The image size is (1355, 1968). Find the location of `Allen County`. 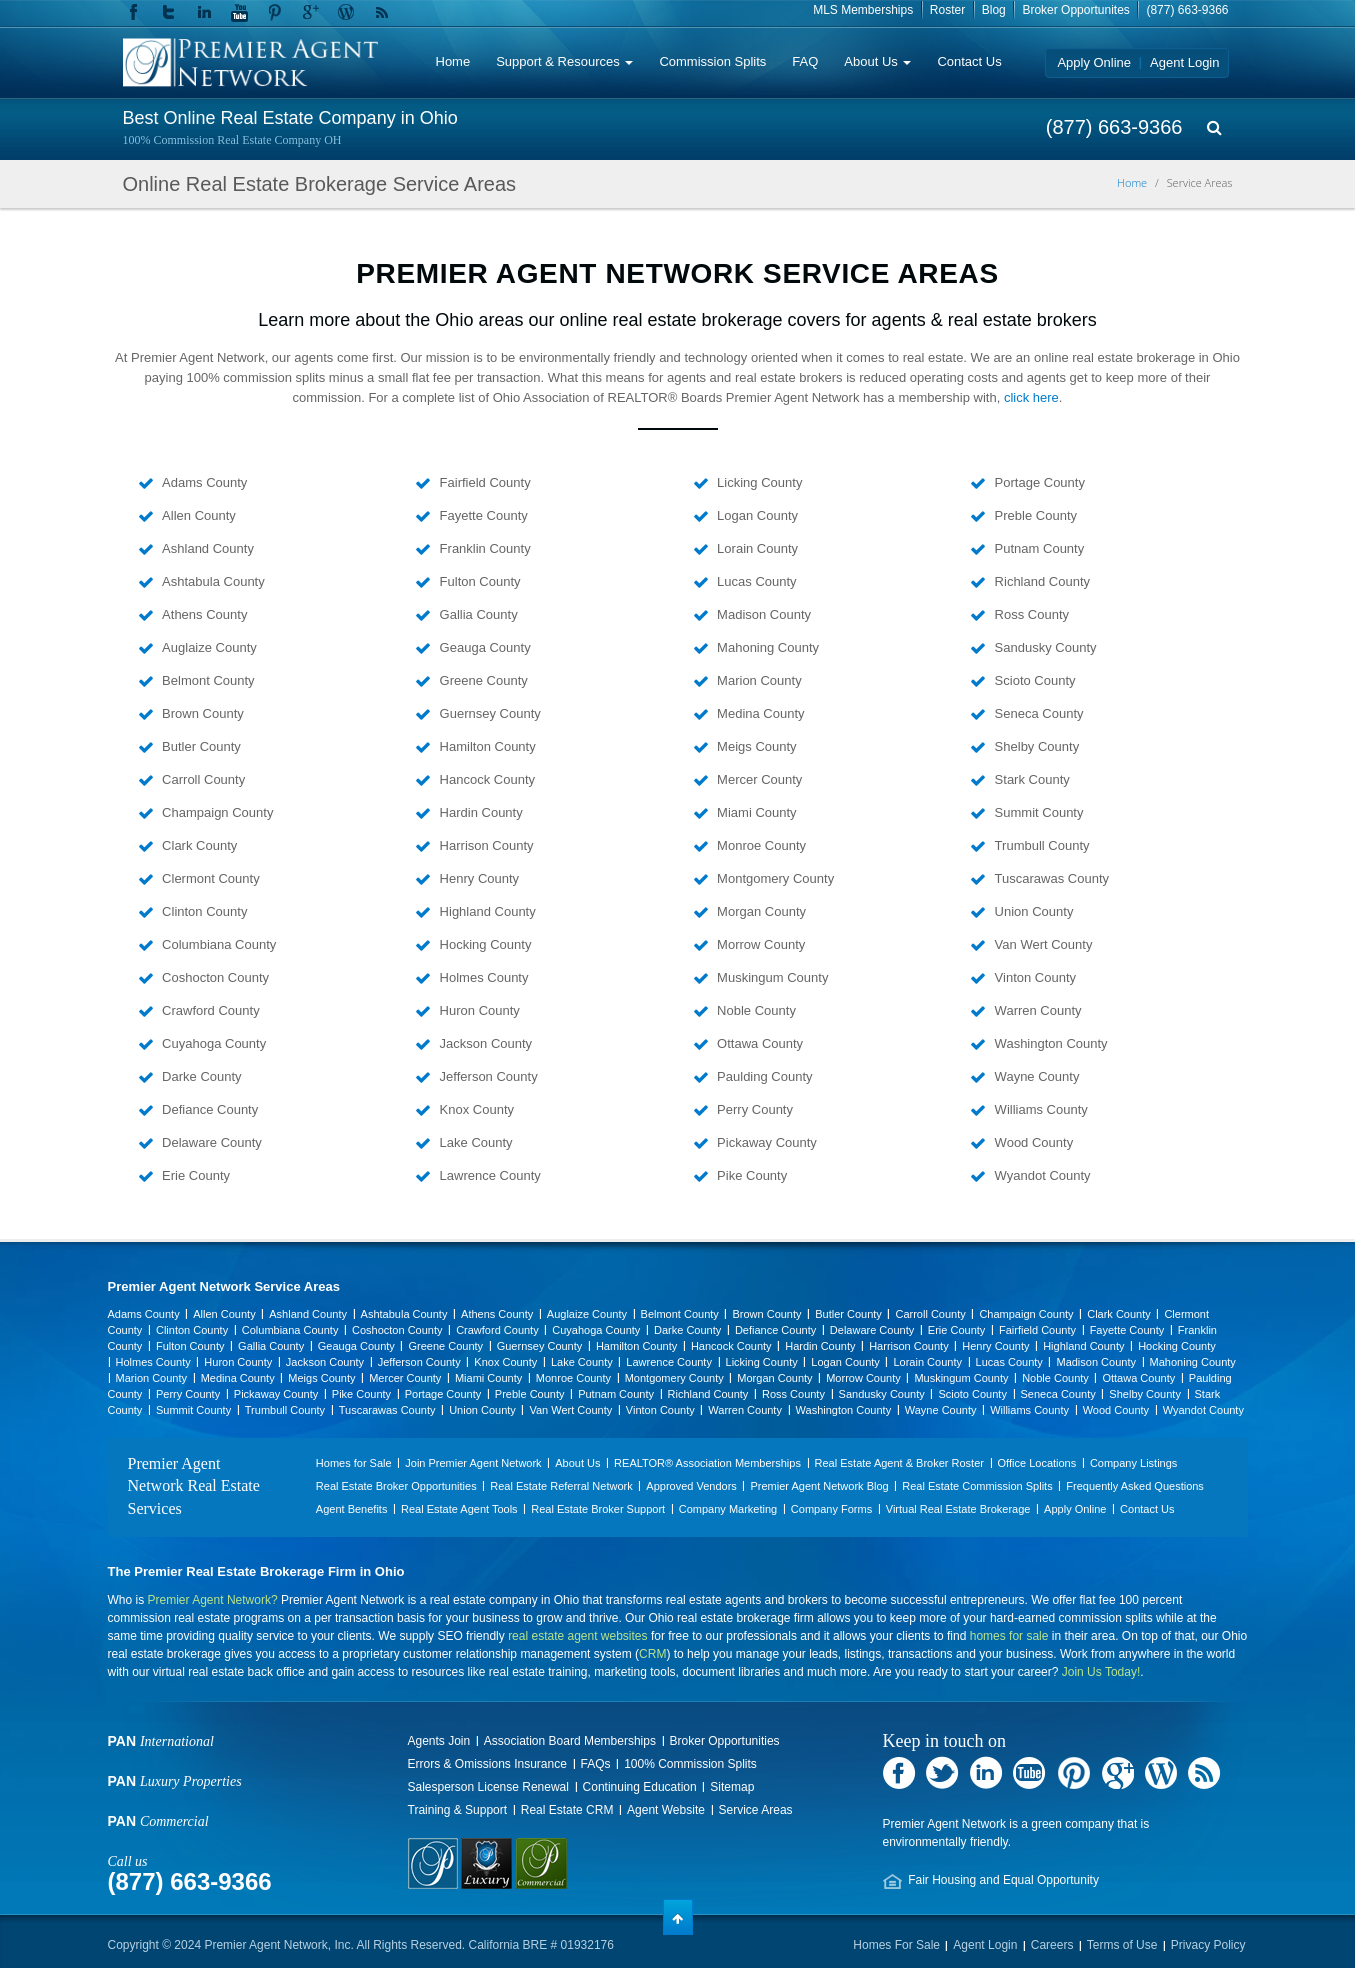

Allen County is located at coordinates (197, 515).